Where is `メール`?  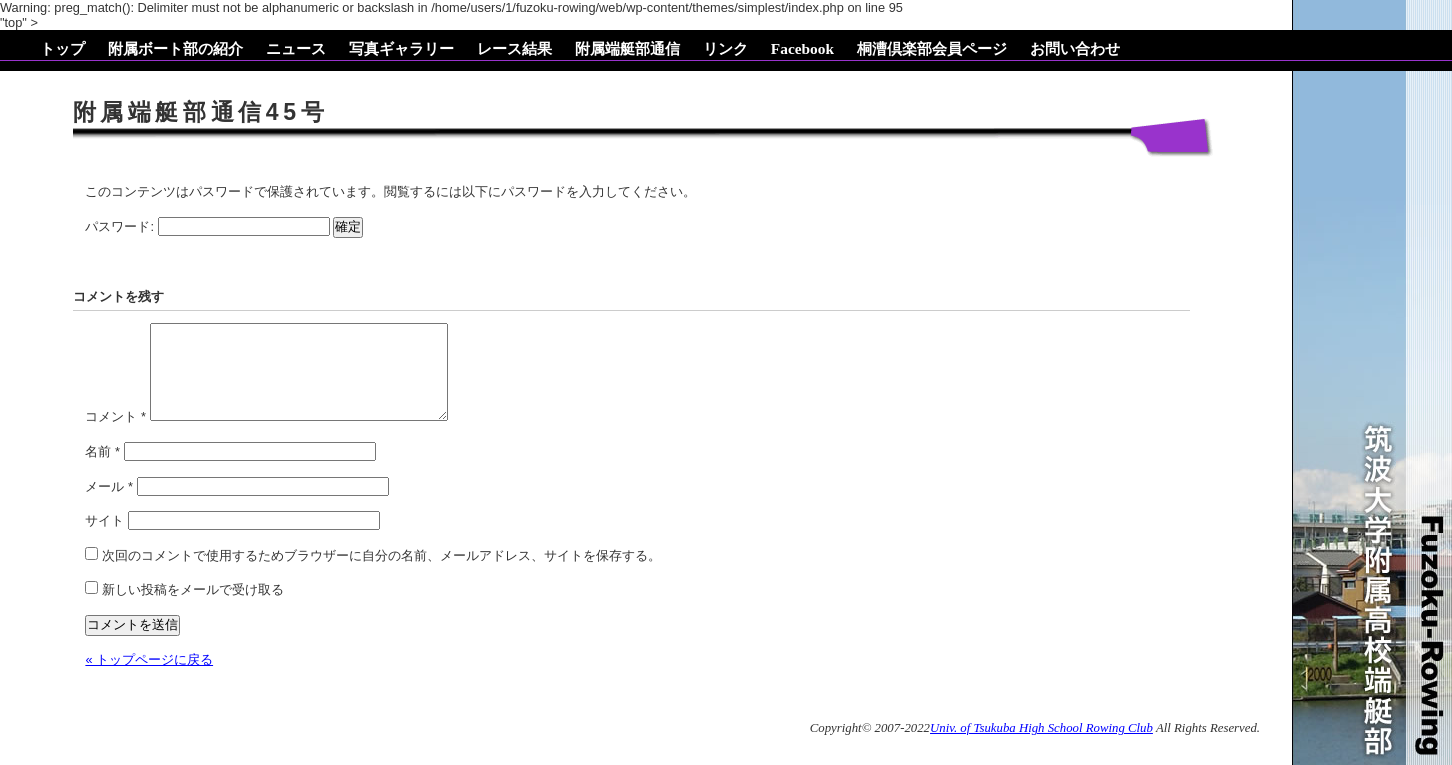 メール is located at coordinates (109, 502).